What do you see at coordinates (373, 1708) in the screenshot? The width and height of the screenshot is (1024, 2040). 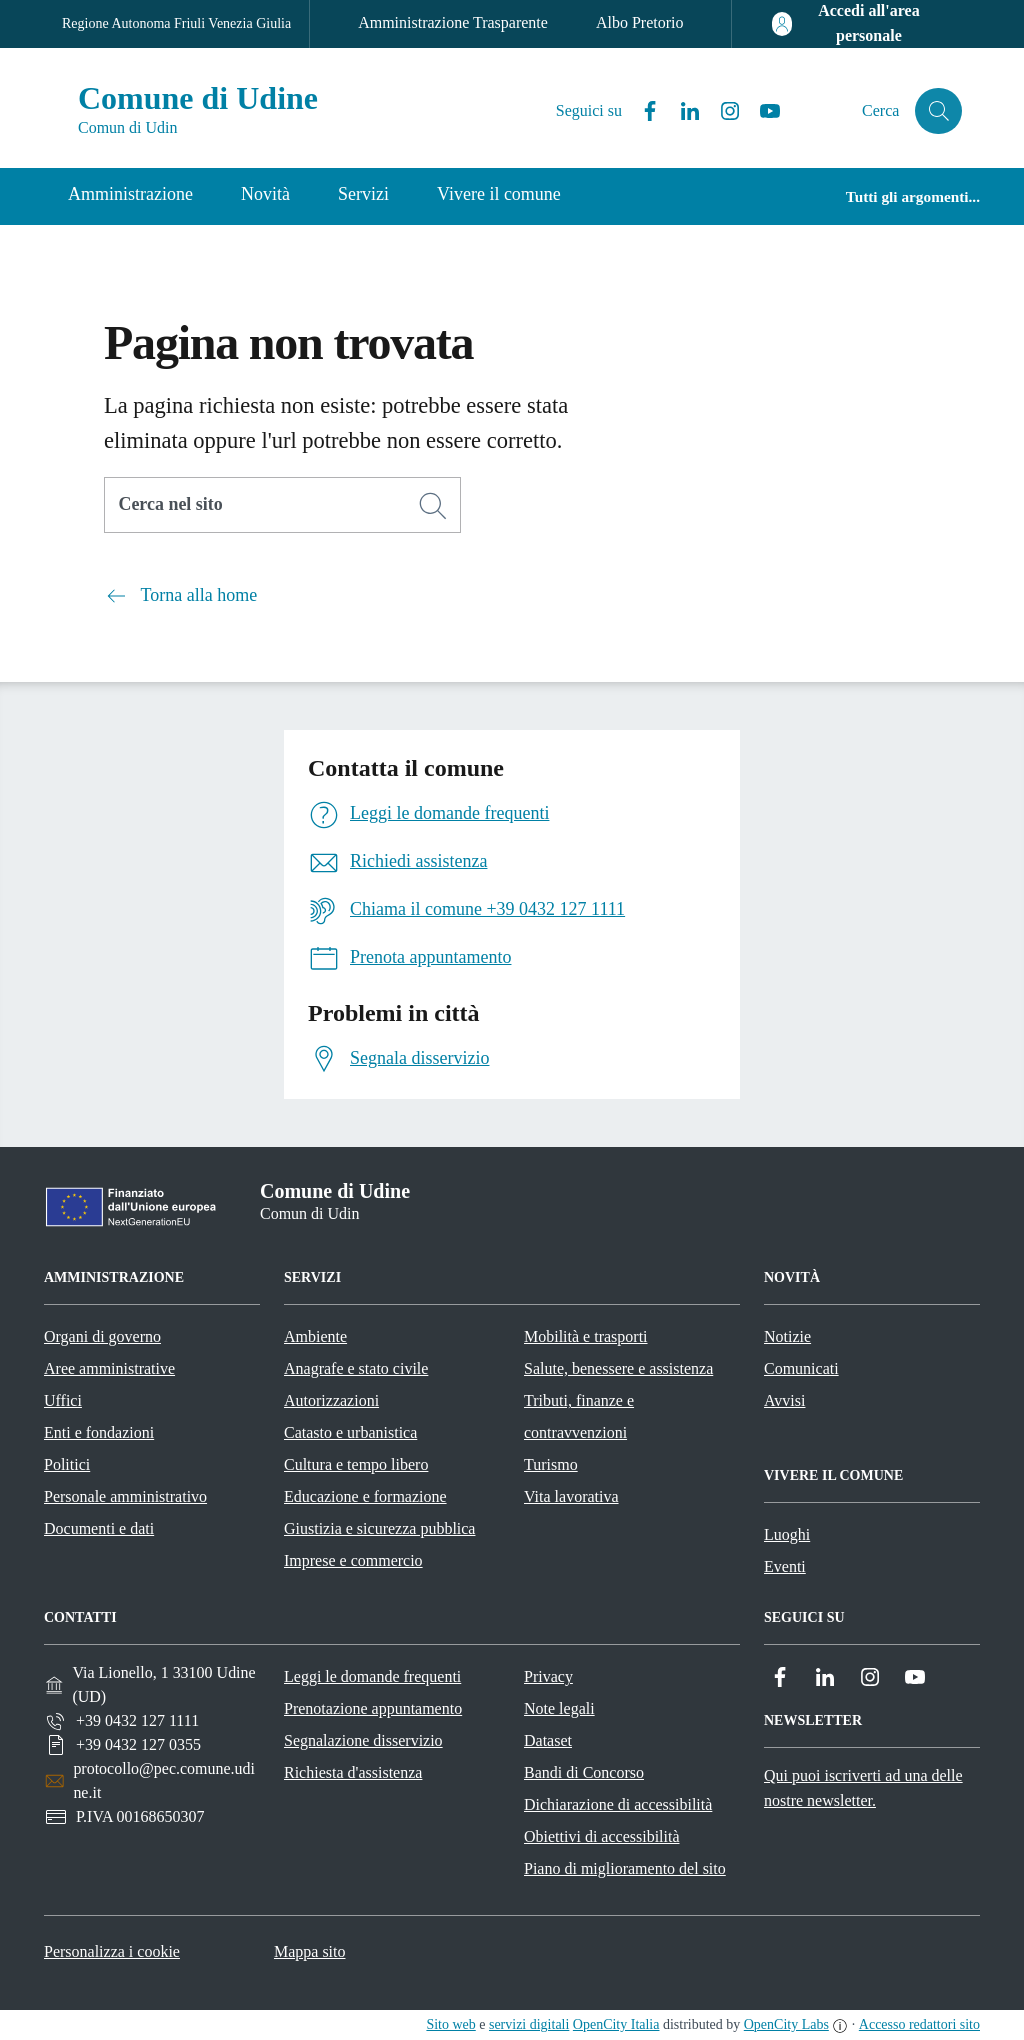 I see `Prenotazione appuntamento` at bounding box center [373, 1708].